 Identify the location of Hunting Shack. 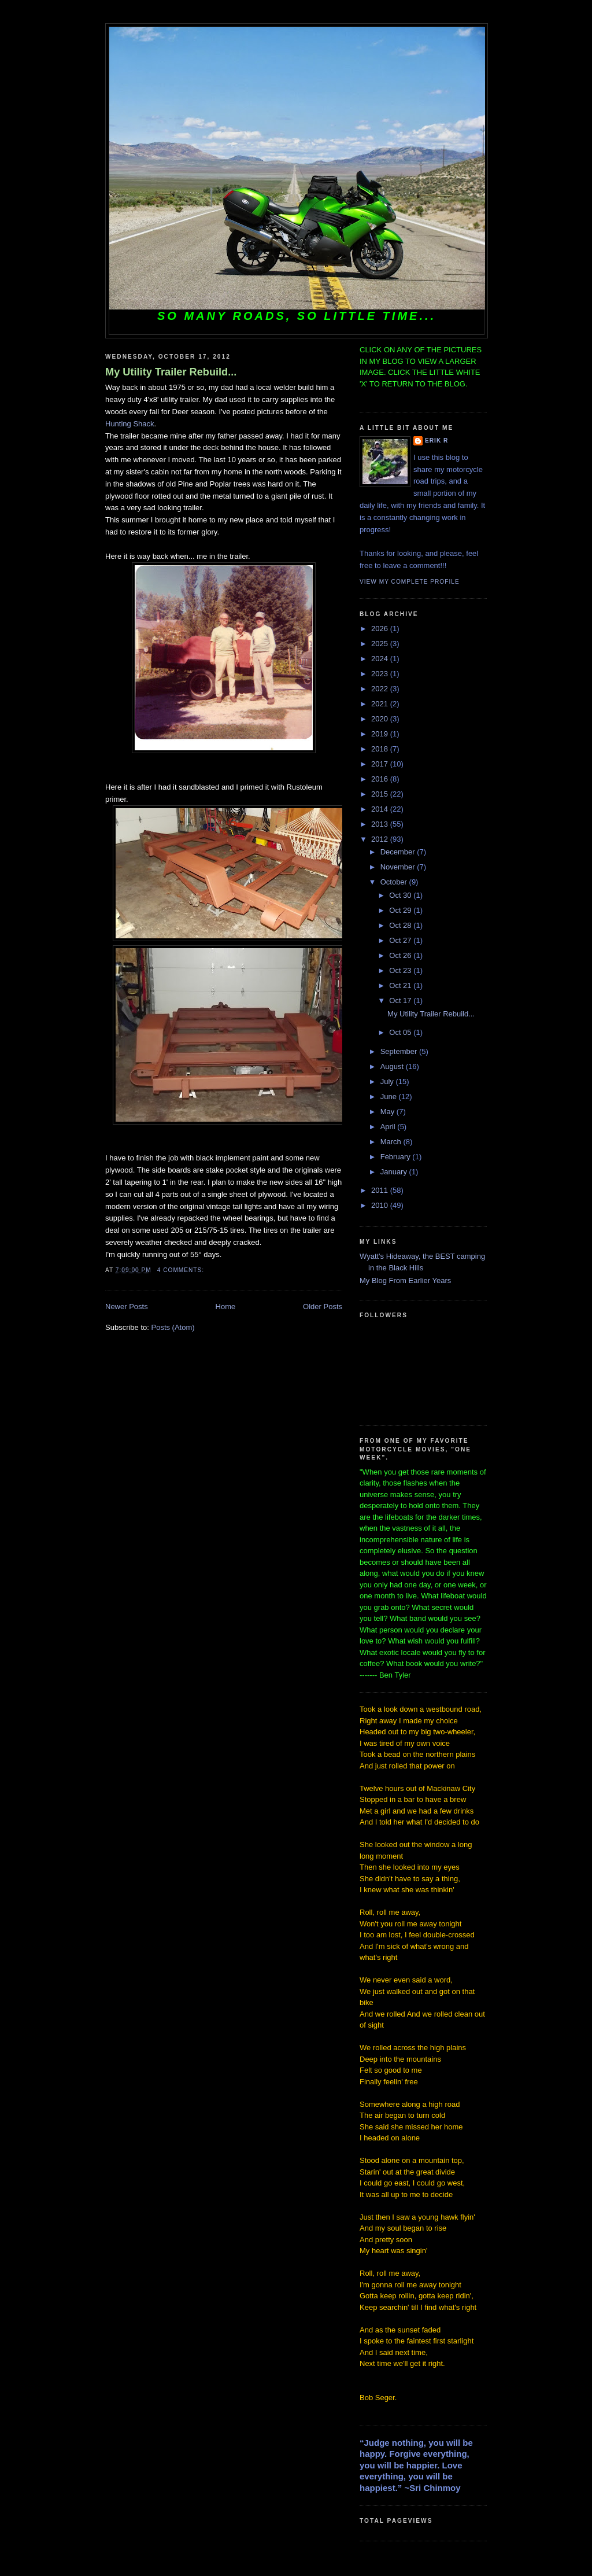
(129, 423).